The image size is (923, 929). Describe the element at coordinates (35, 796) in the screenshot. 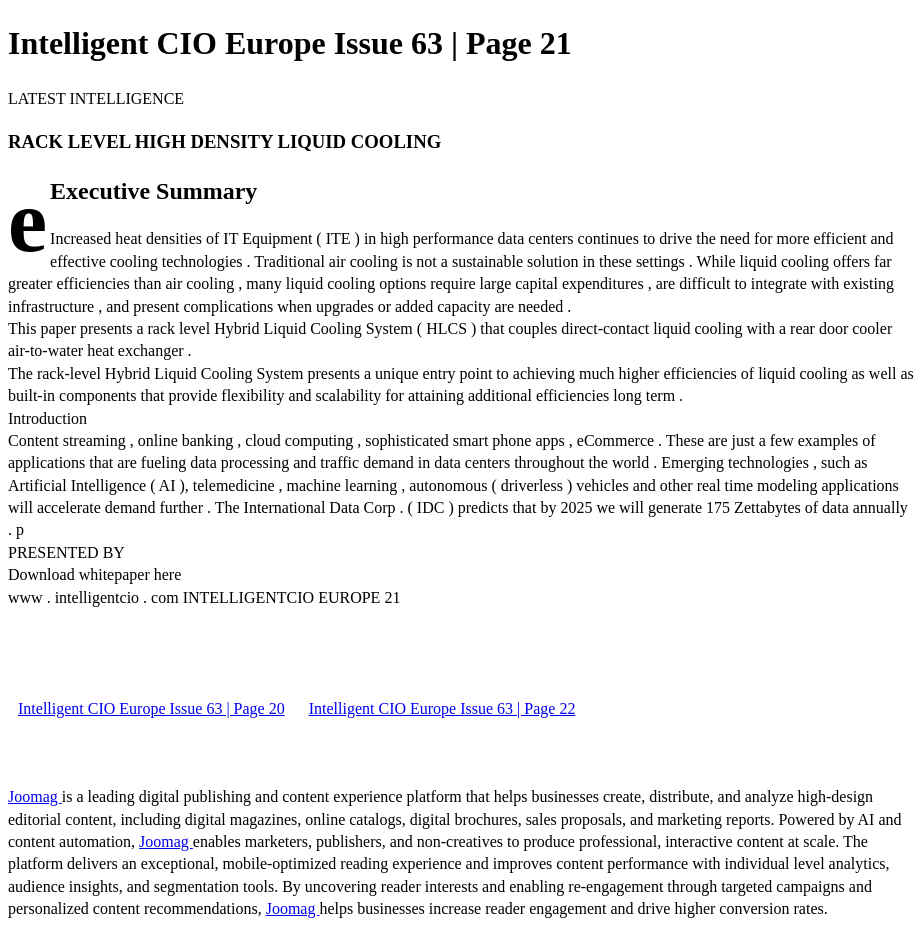

I see `Joomag` at that location.